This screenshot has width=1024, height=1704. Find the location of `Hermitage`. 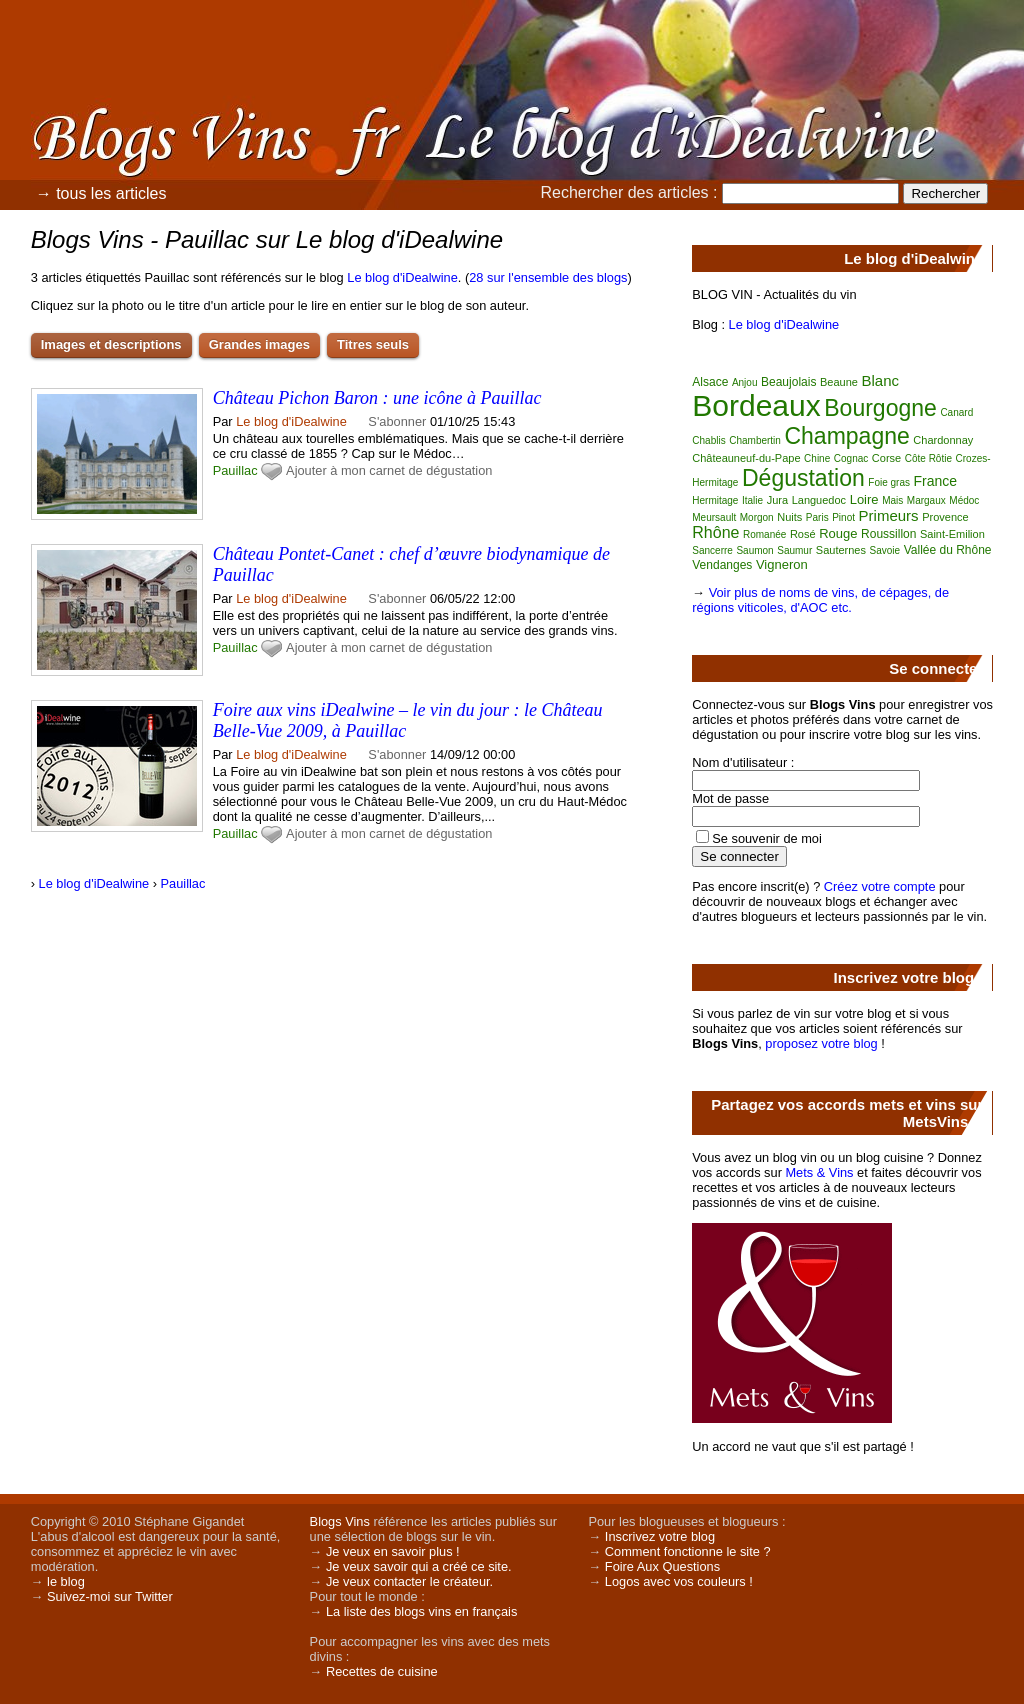

Hermitage is located at coordinates (715, 500).